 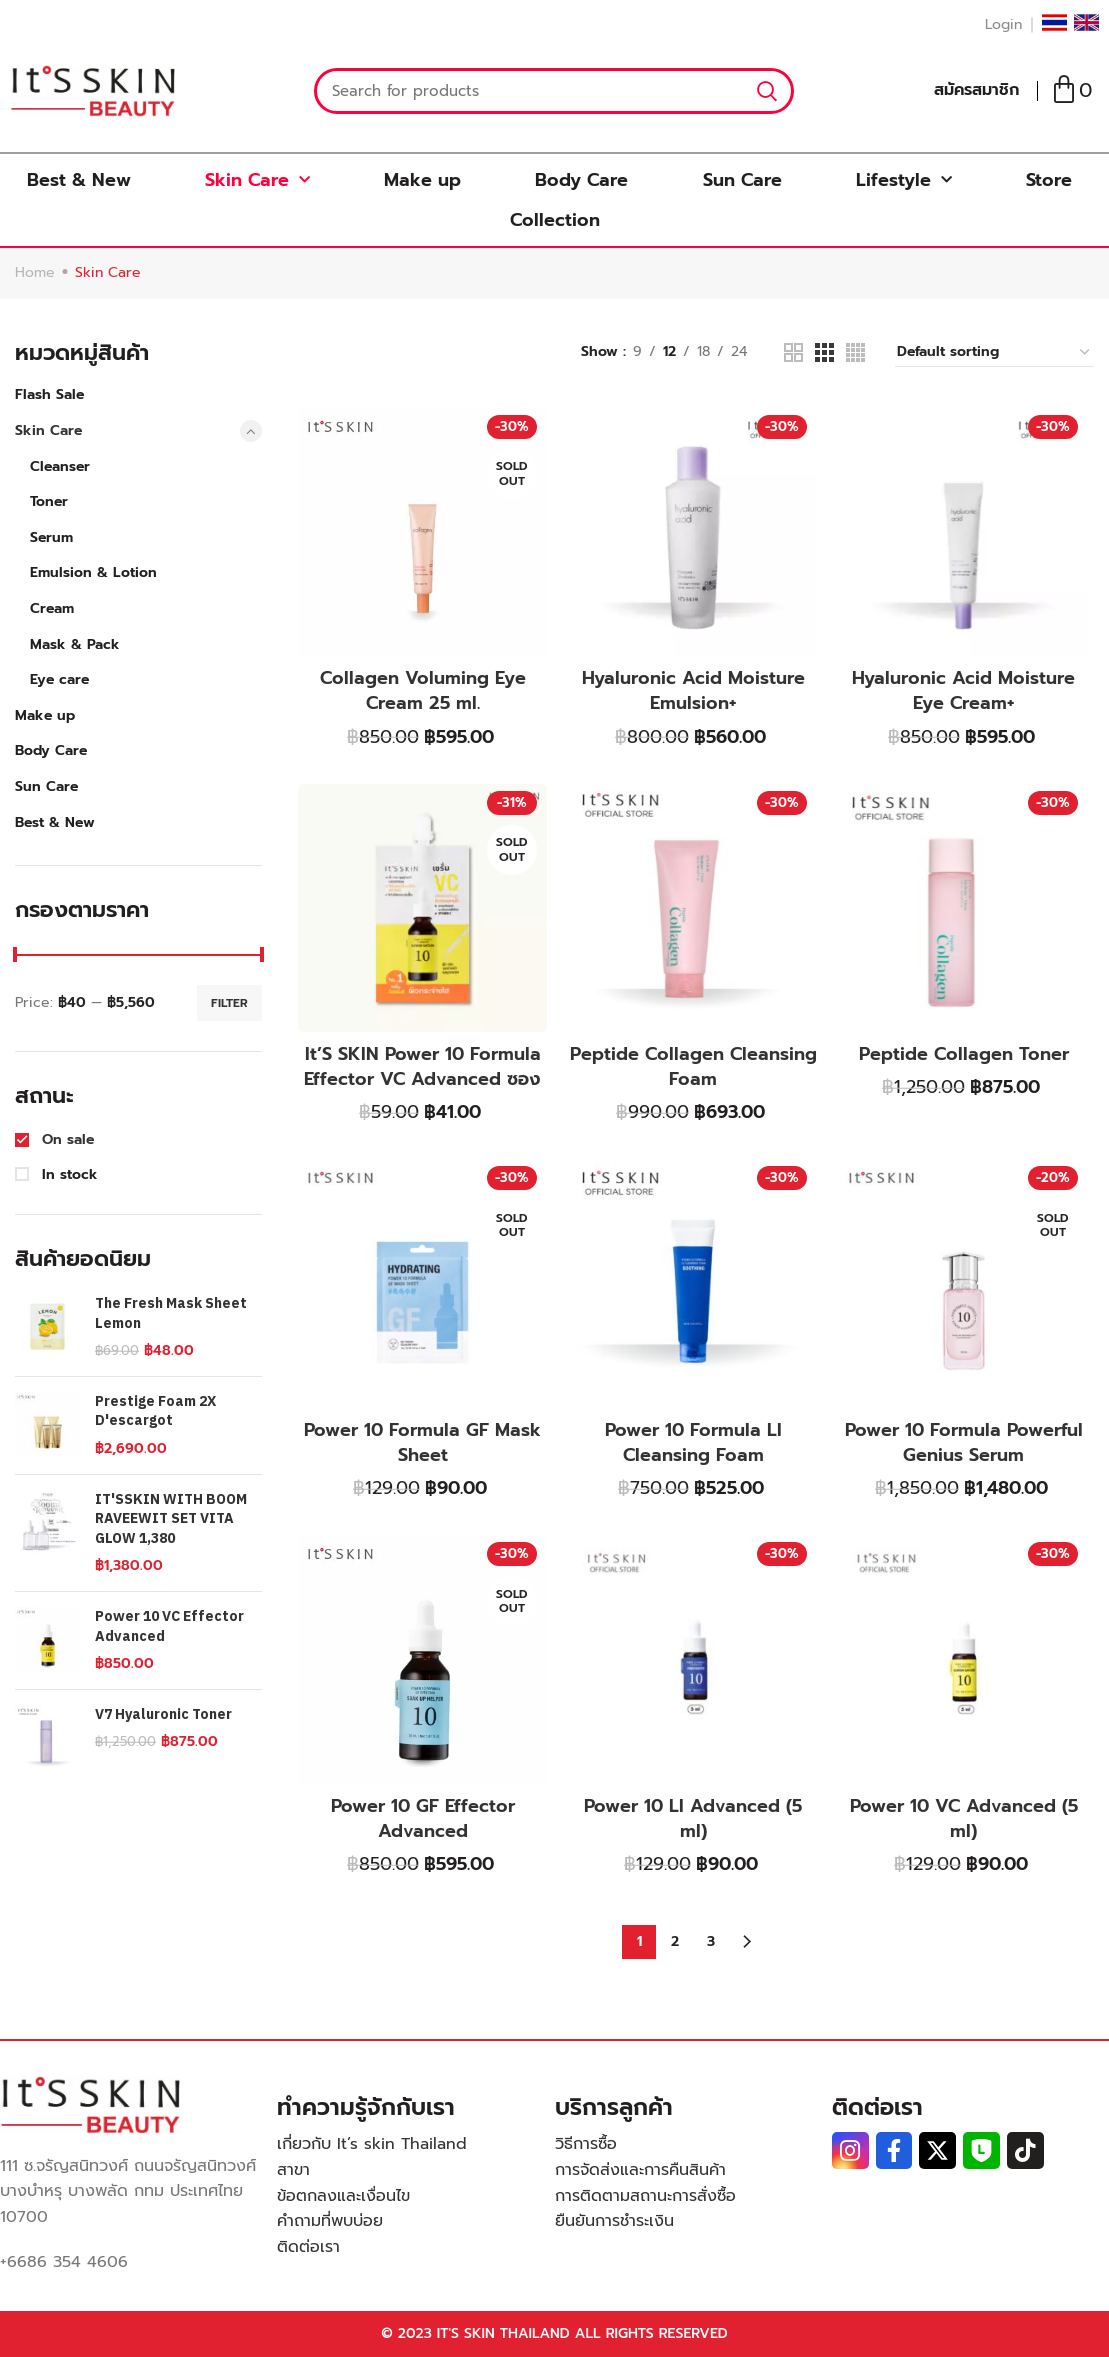 What do you see at coordinates (964, 1054) in the screenshot?
I see `Peptide Collagen Toner` at bounding box center [964, 1054].